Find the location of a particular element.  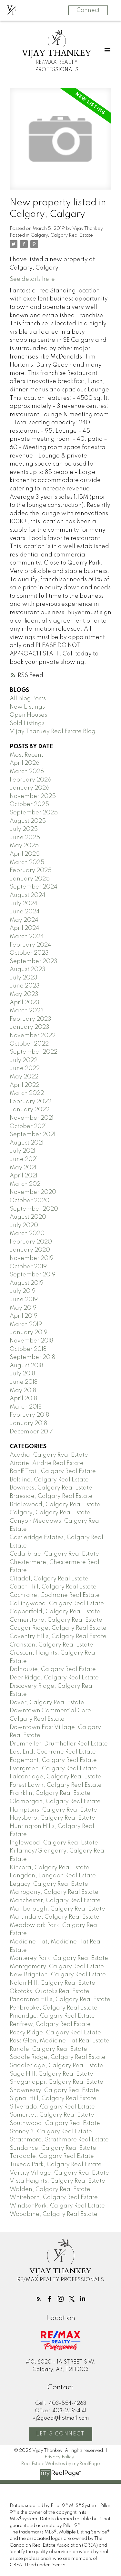

August 2020 is located at coordinates (28, 1217).